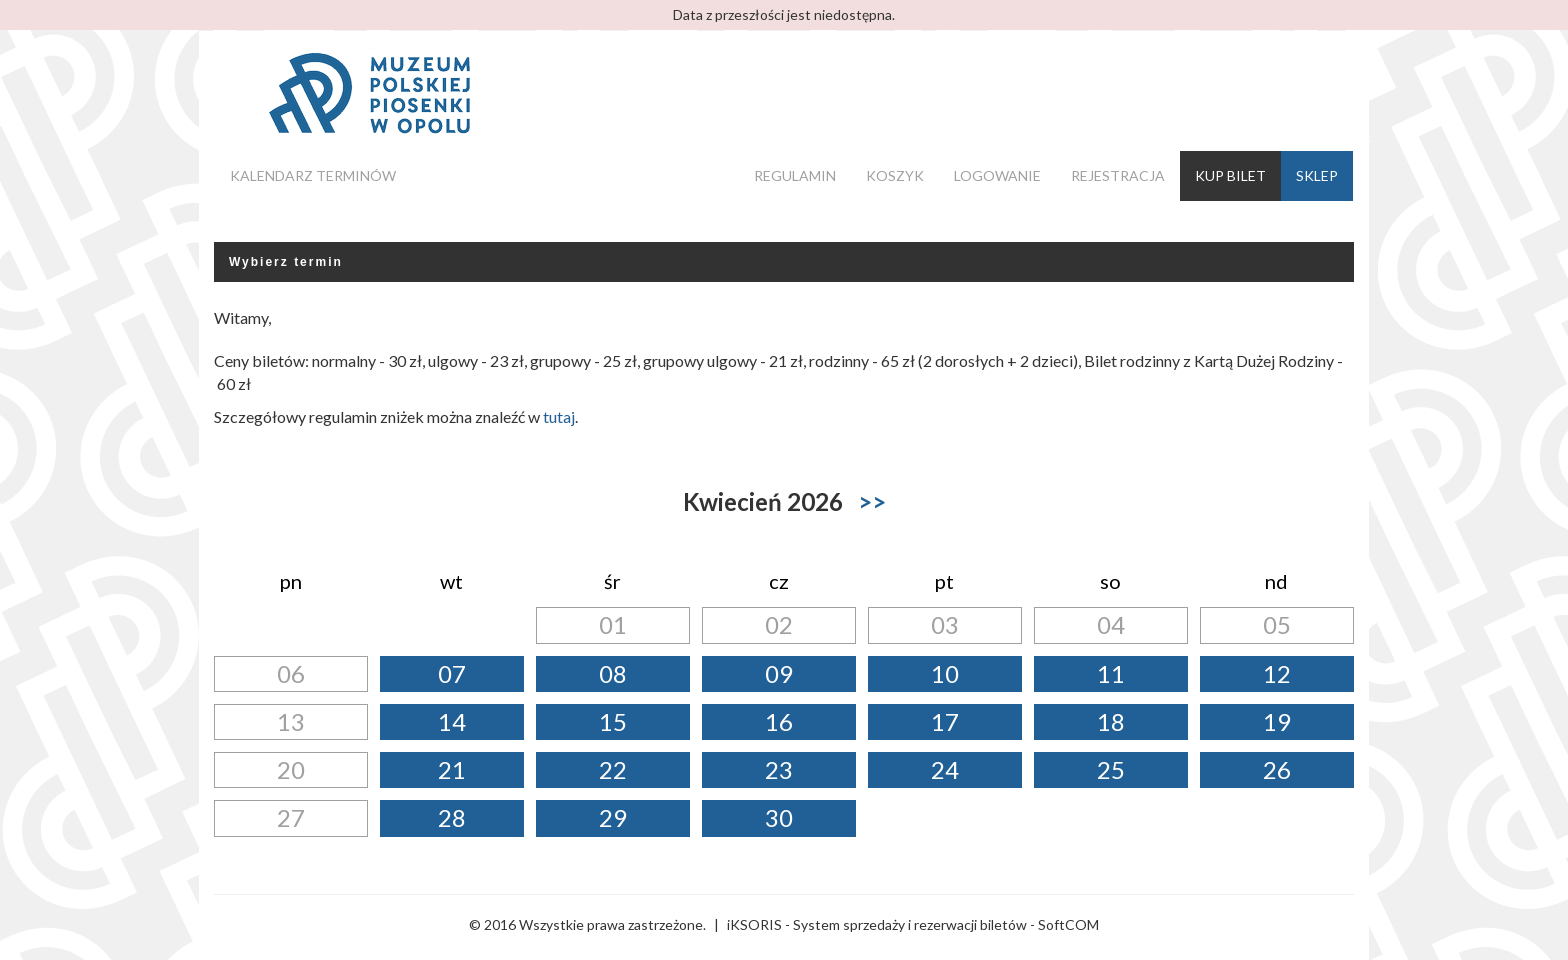 Image resolution: width=1568 pixels, height=960 pixels. What do you see at coordinates (613, 673) in the screenshot?
I see `08` at bounding box center [613, 673].